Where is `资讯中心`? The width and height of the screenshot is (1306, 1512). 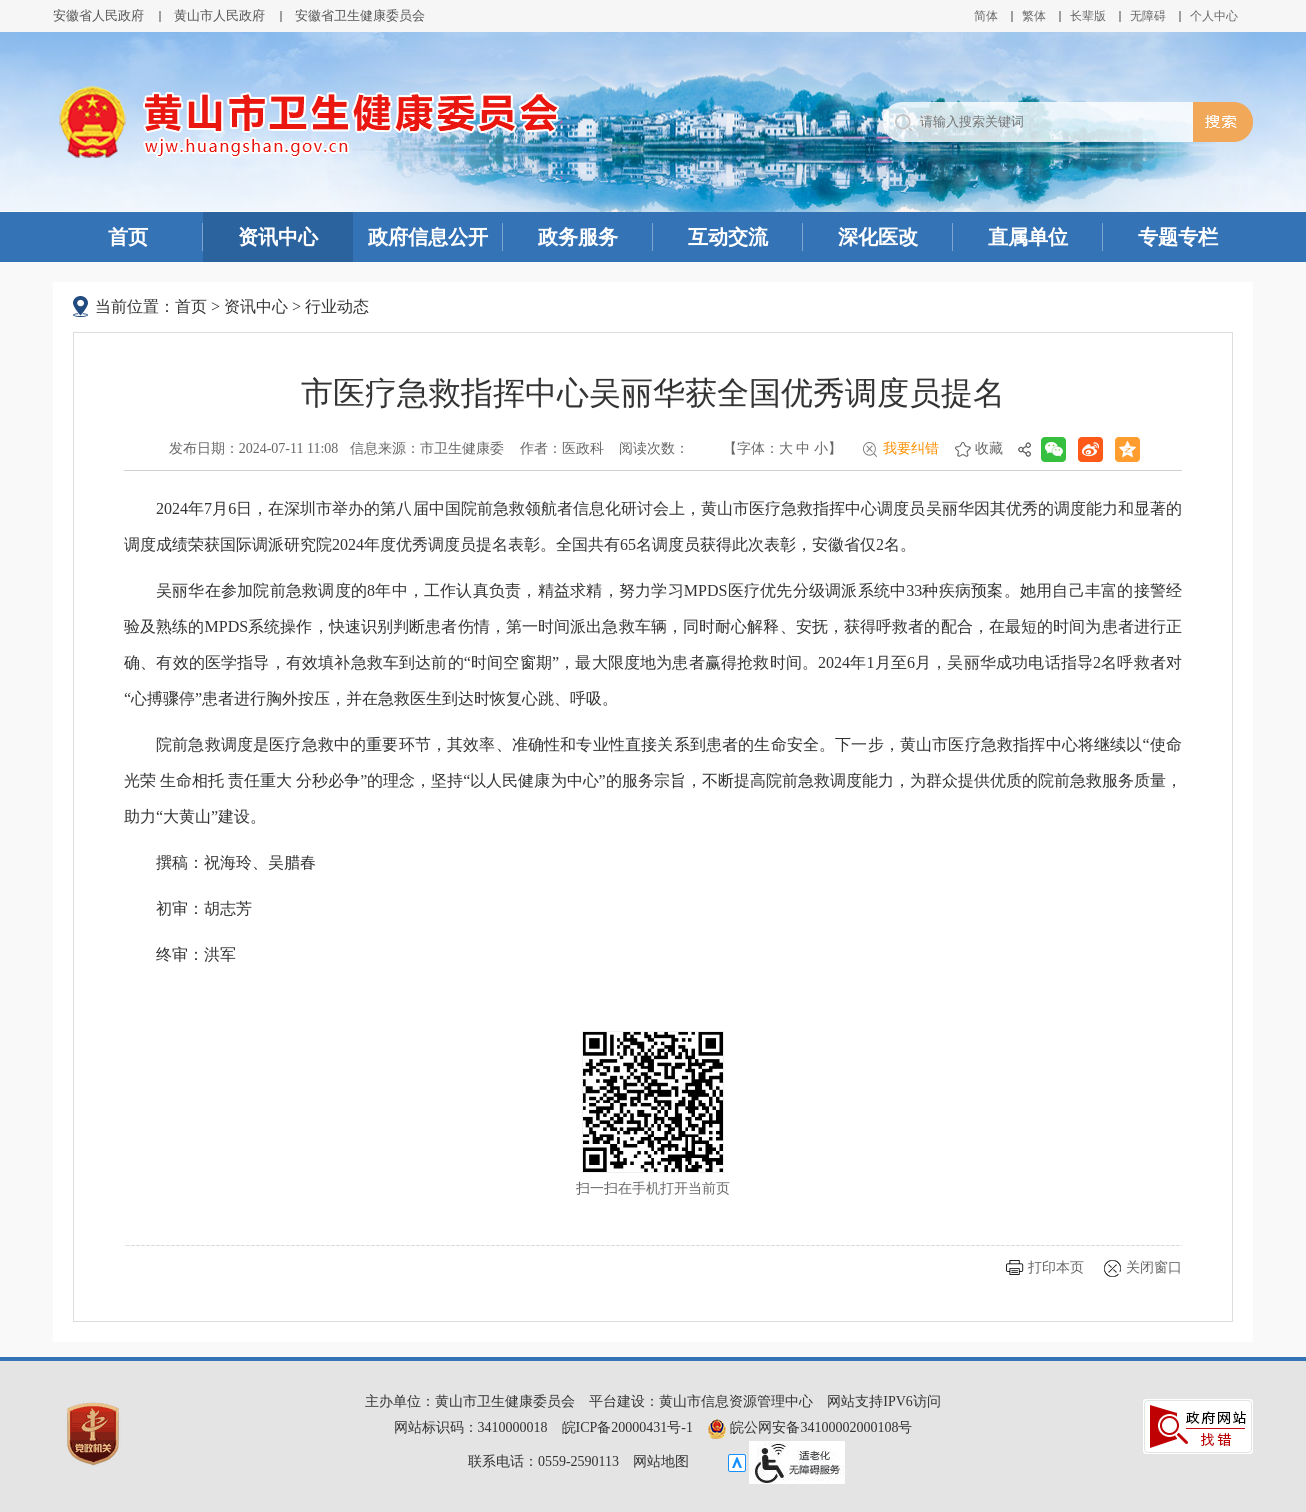
资讯中心 is located at coordinates (278, 237).